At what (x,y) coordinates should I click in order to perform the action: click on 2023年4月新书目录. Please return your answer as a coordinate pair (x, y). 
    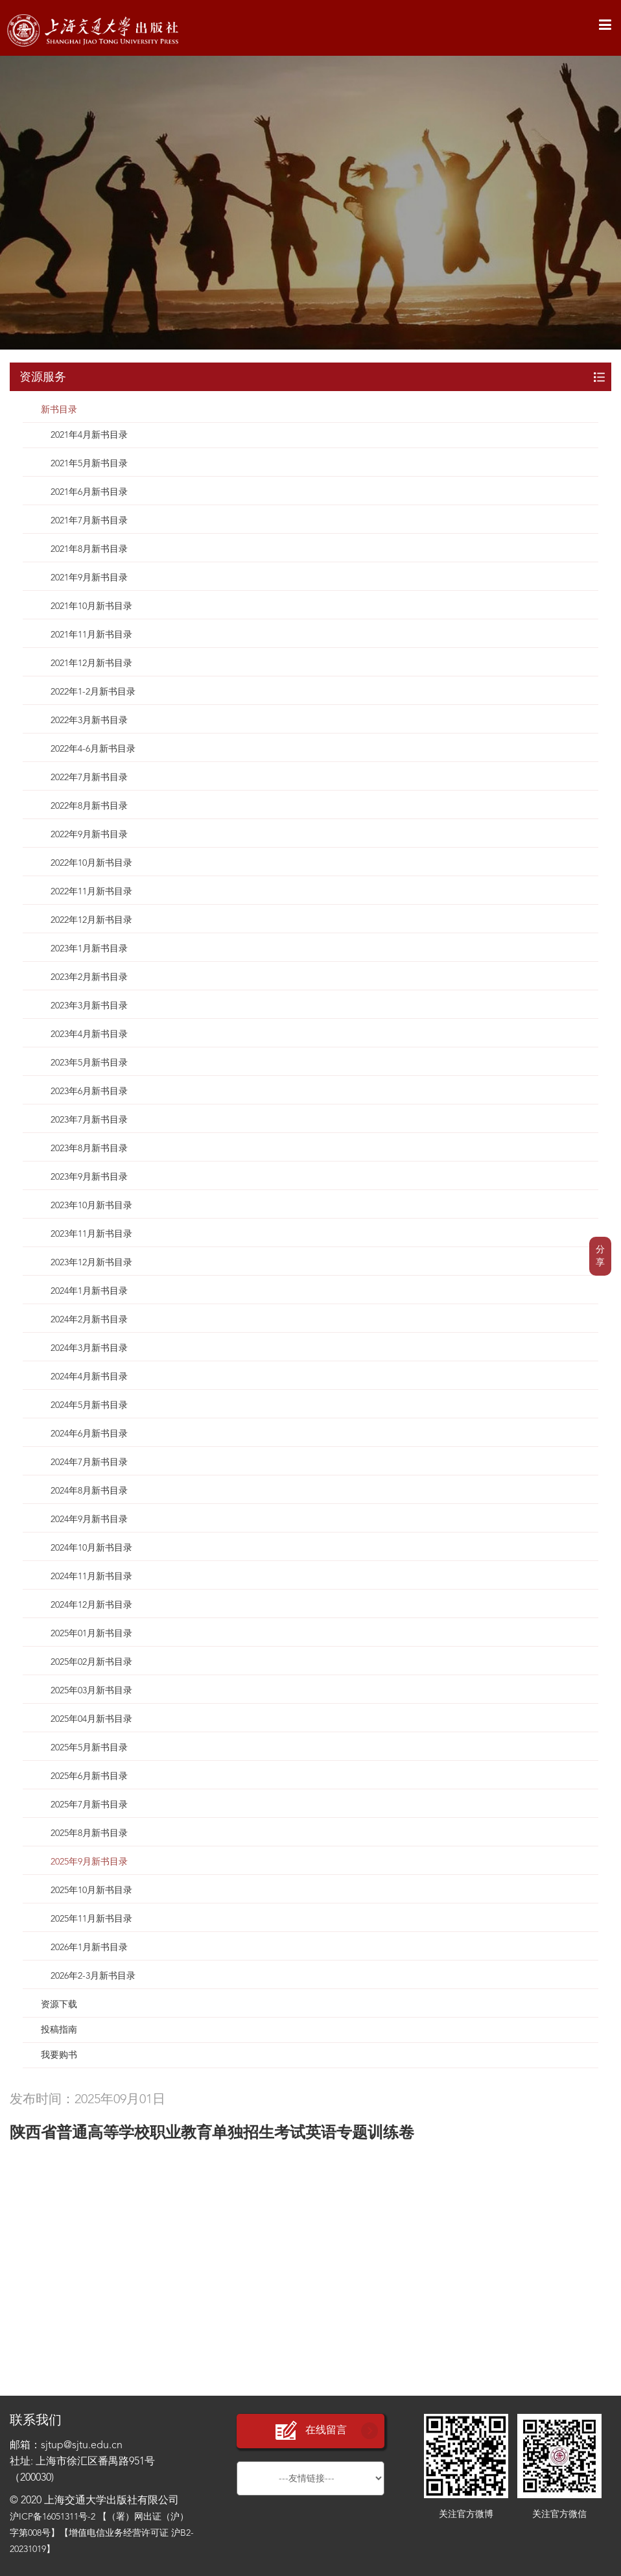
    Looking at the image, I should click on (89, 1034).